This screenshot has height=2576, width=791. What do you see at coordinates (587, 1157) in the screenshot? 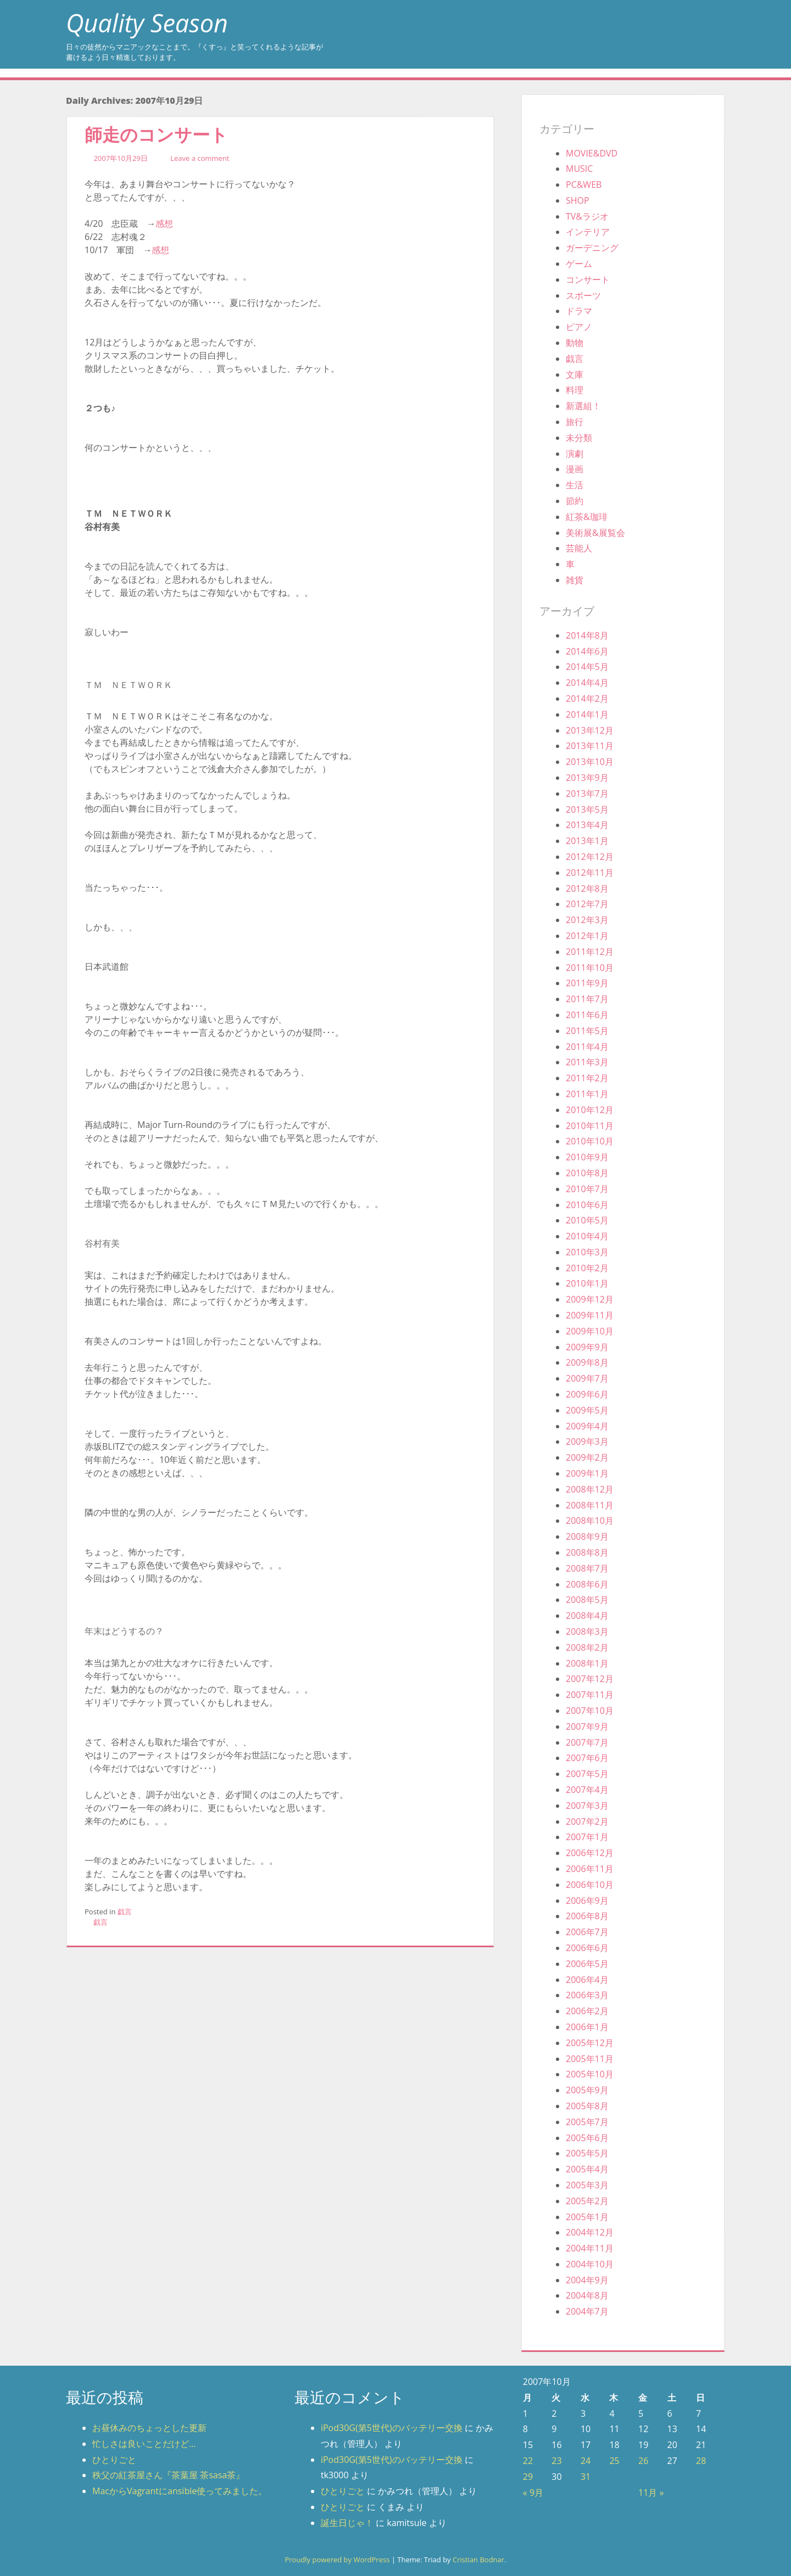
I see `2010年9月` at bounding box center [587, 1157].